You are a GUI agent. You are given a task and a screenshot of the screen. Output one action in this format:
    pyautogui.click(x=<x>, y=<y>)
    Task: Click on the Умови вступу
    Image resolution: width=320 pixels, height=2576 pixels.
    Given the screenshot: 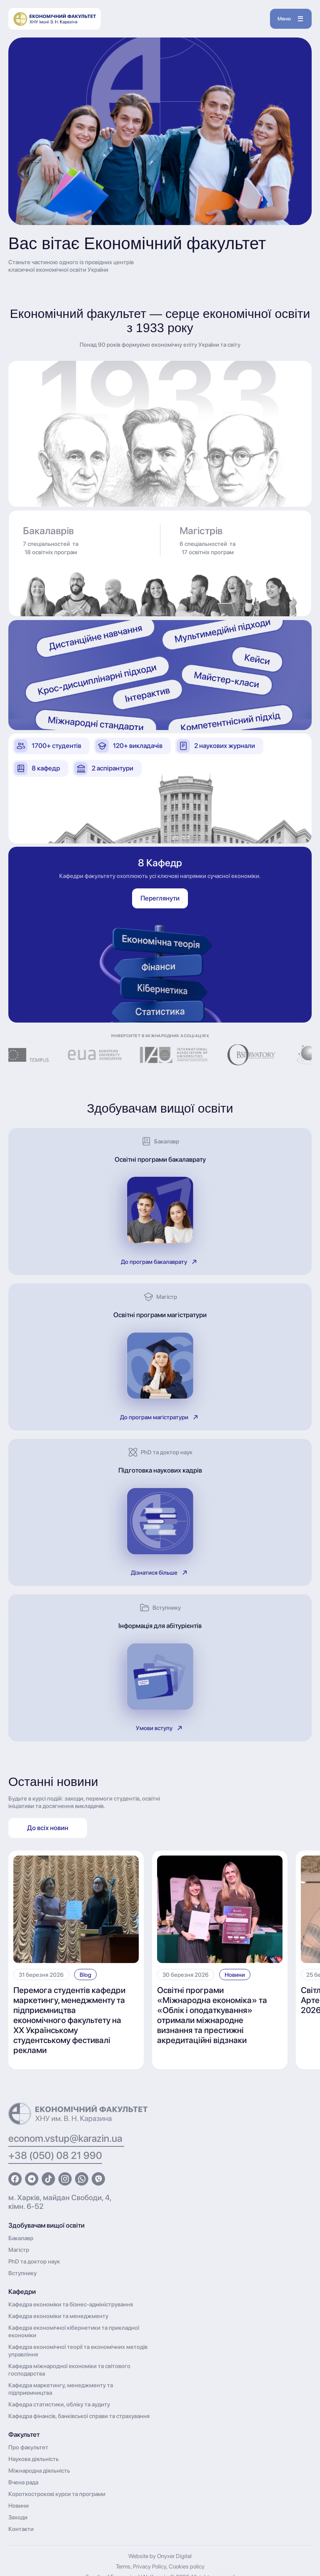 What is the action you would take?
    pyautogui.click(x=160, y=1728)
    